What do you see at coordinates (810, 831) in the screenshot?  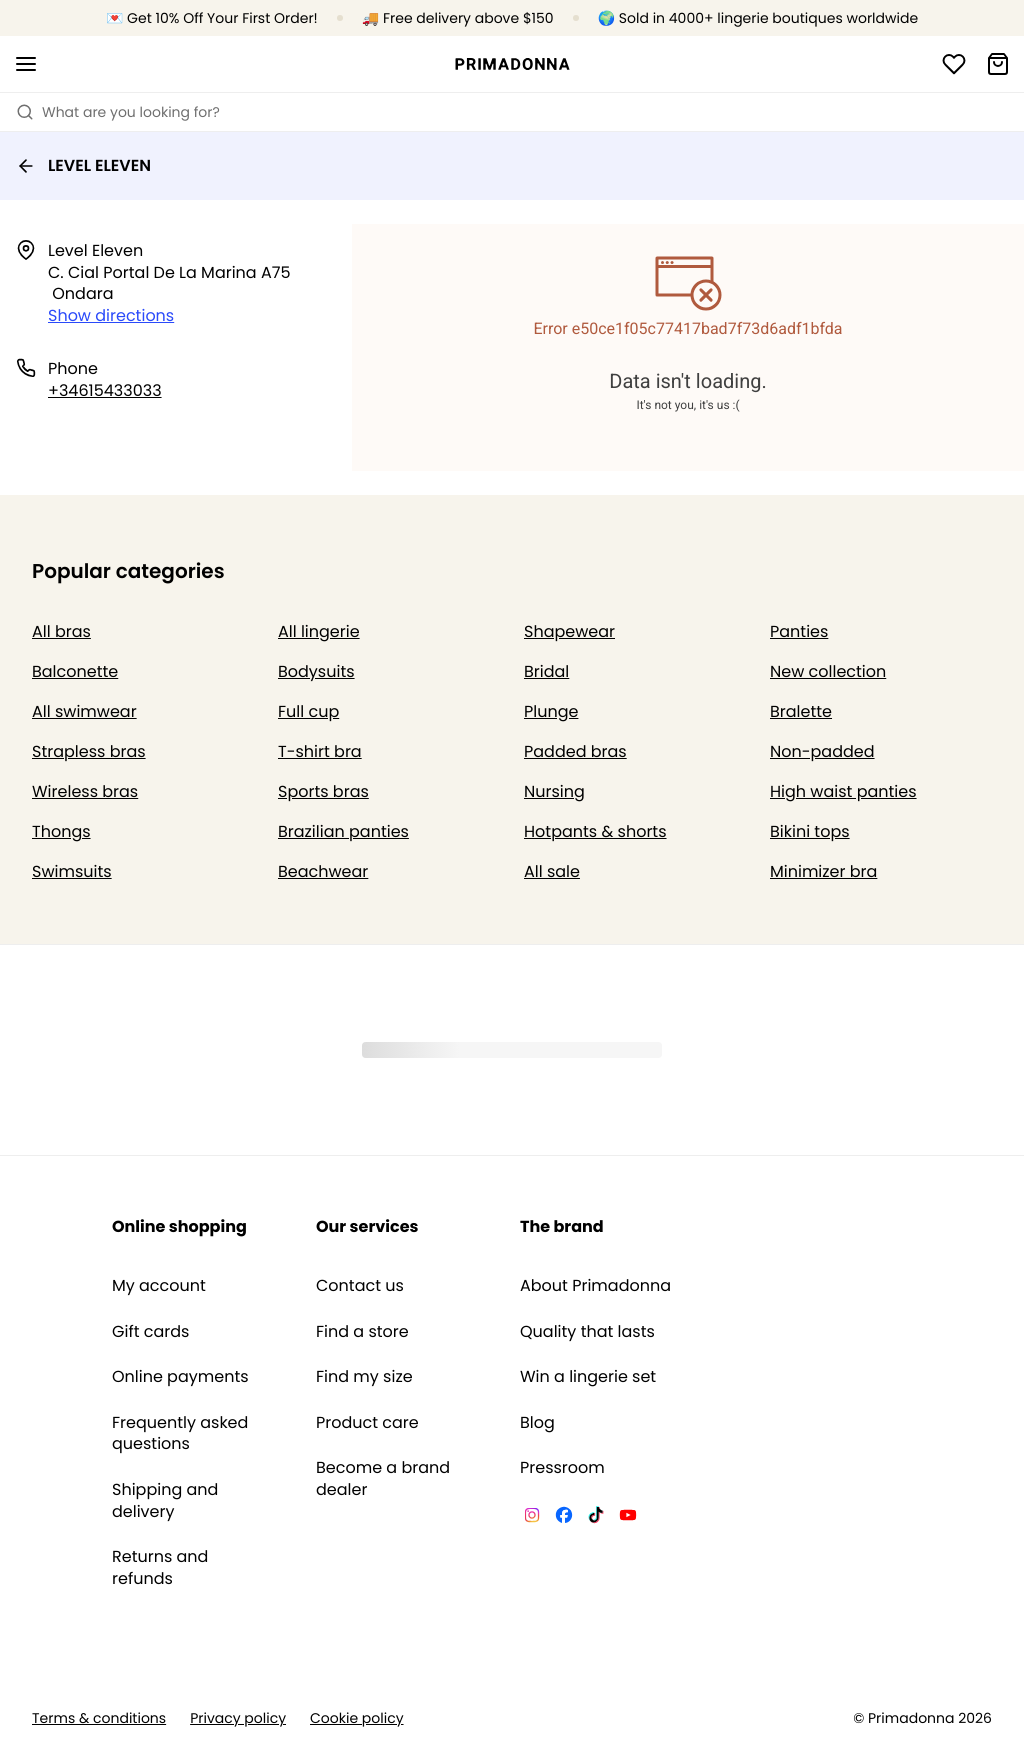 I see `Bikini tops` at bounding box center [810, 831].